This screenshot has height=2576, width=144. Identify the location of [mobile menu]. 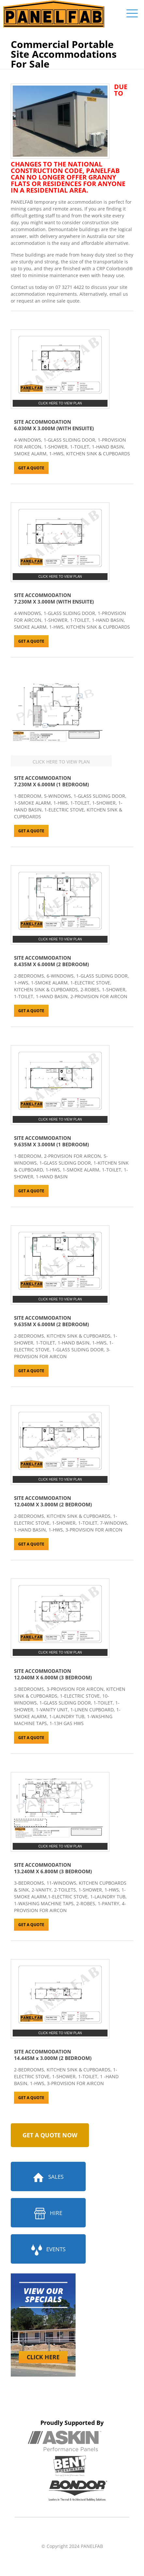
(131, 13).